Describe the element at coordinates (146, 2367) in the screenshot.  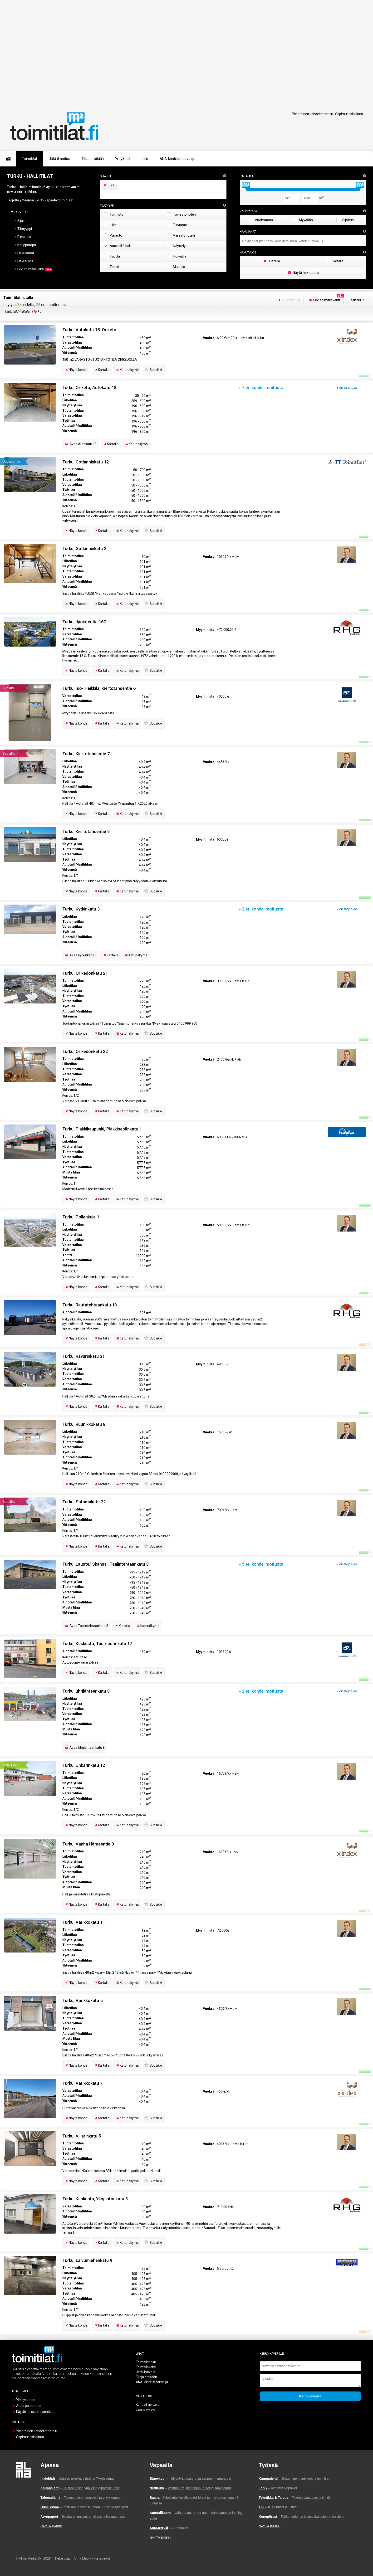
I see `Toimitilavahti` at that location.